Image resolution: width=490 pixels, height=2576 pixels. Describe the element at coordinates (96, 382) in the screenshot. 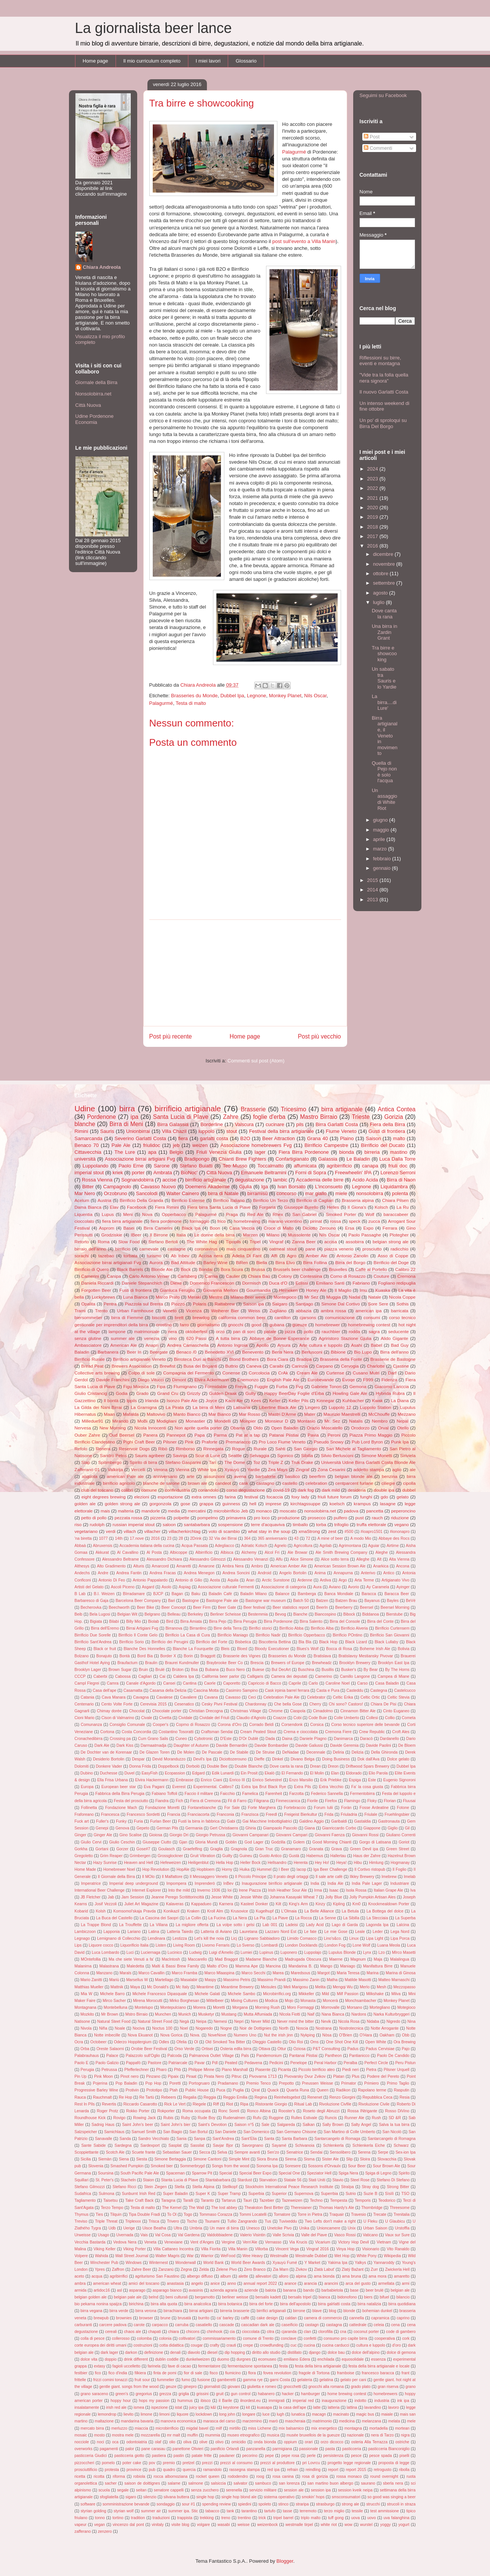

I see `Giornale della Birra` at that location.